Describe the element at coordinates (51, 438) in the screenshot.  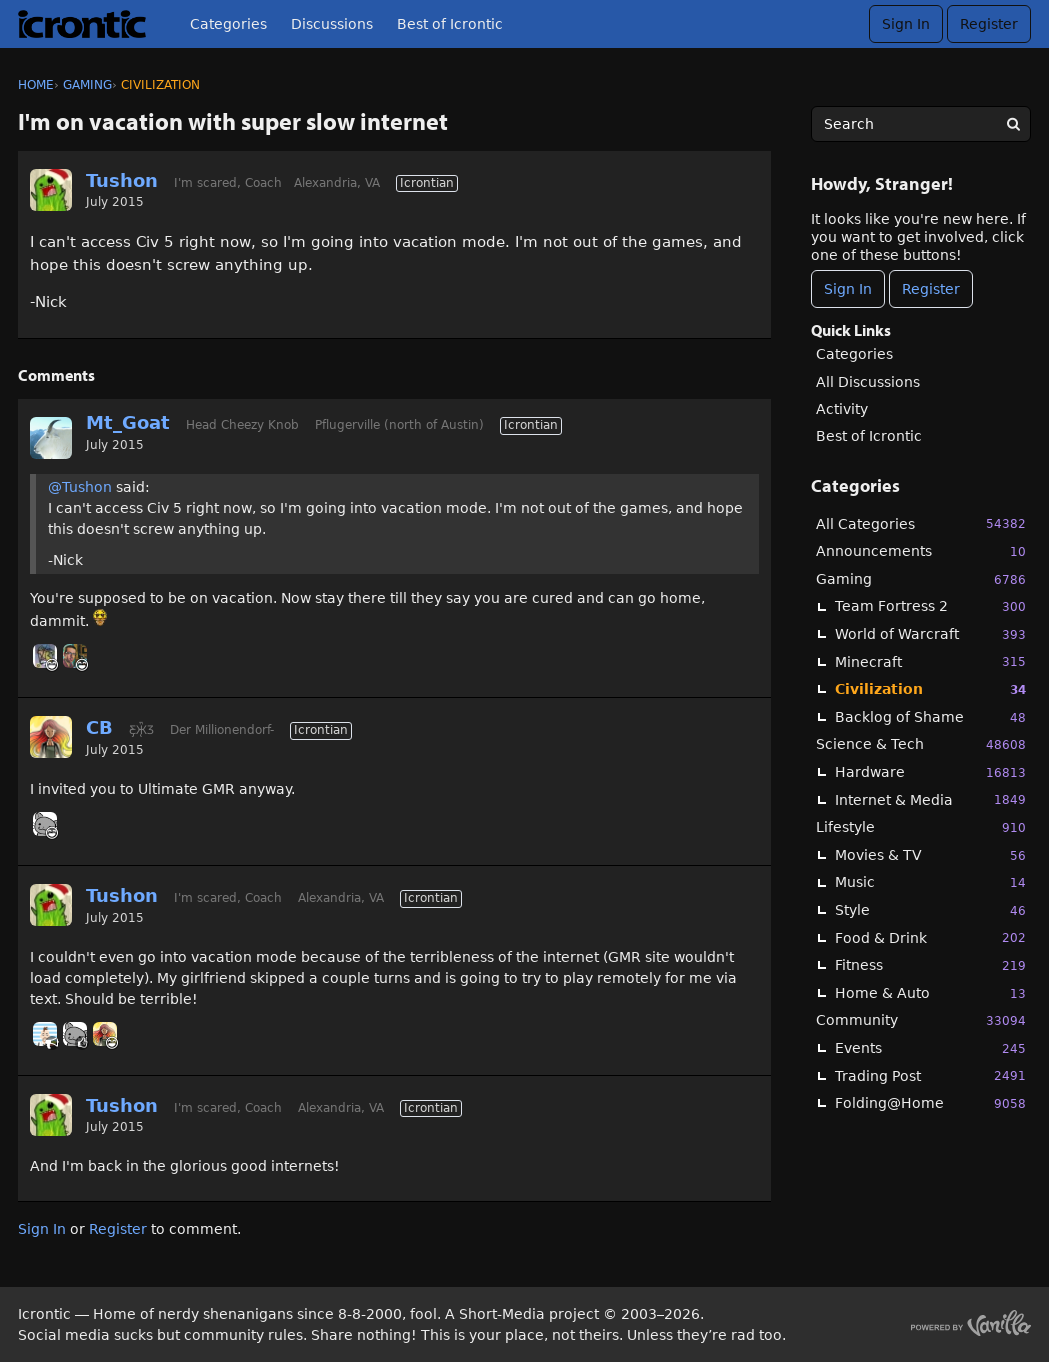
I see `[User: "Mt_Goat"]` at that location.